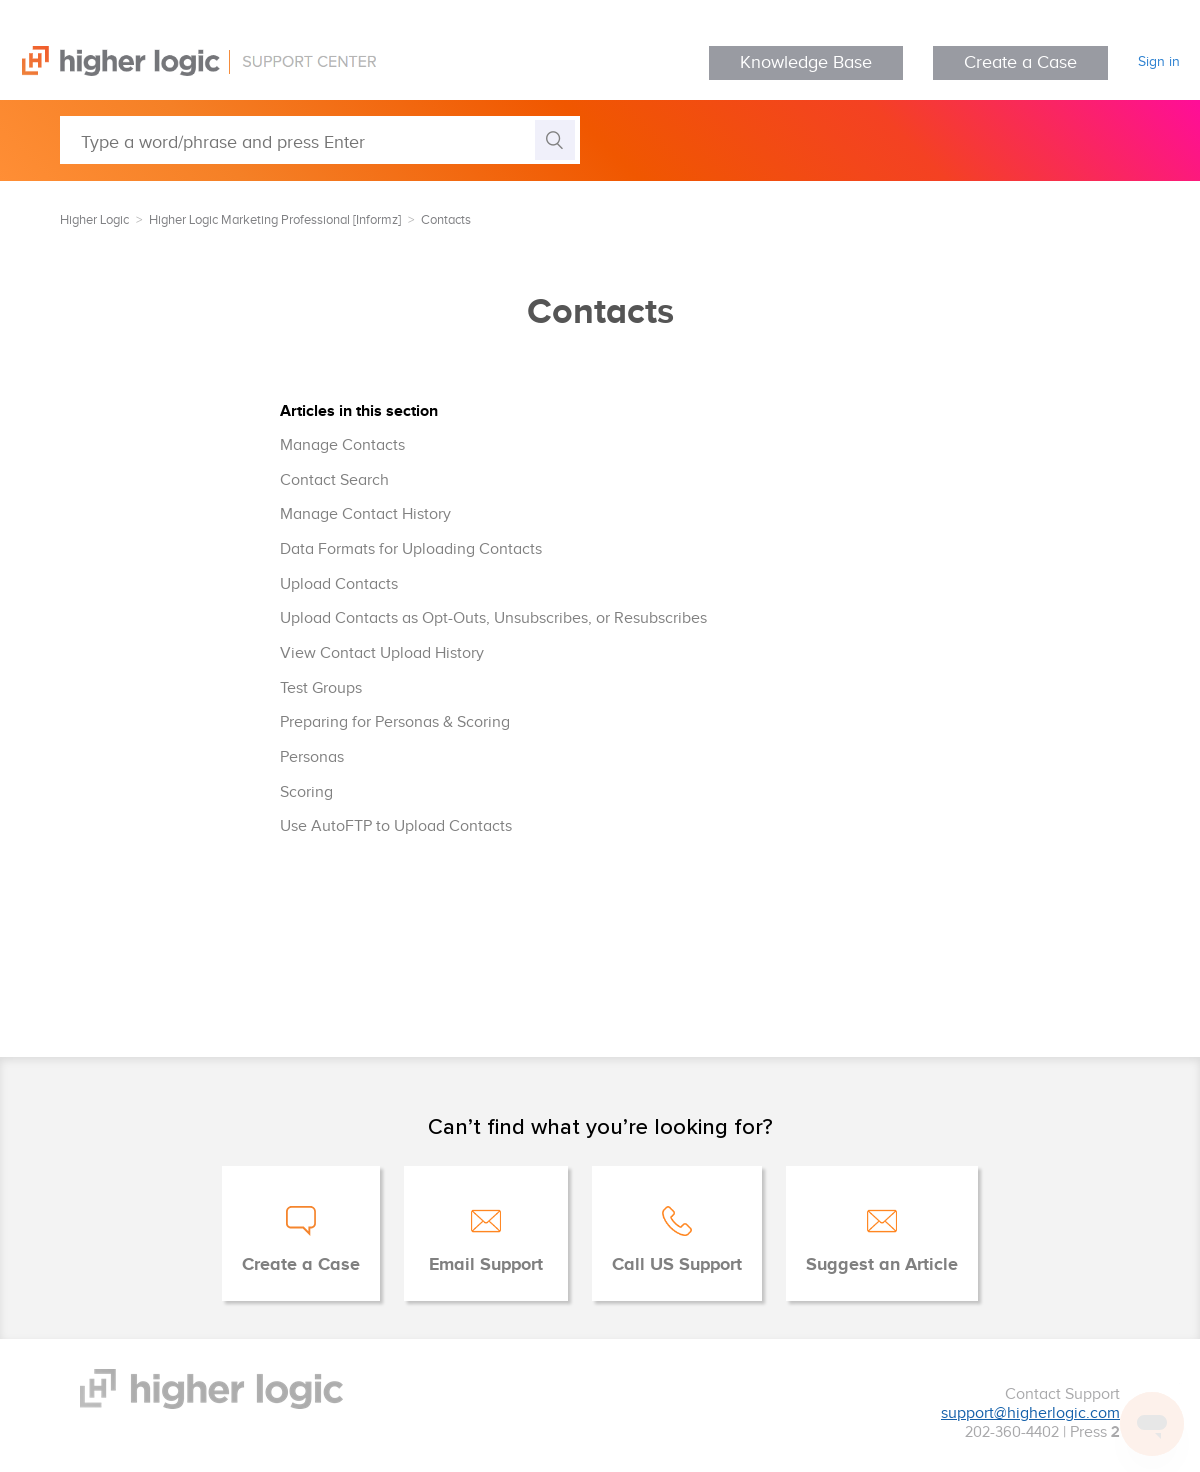  Describe the element at coordinates (321, 688) in the screenshot. I see `Test Groups` at that location.